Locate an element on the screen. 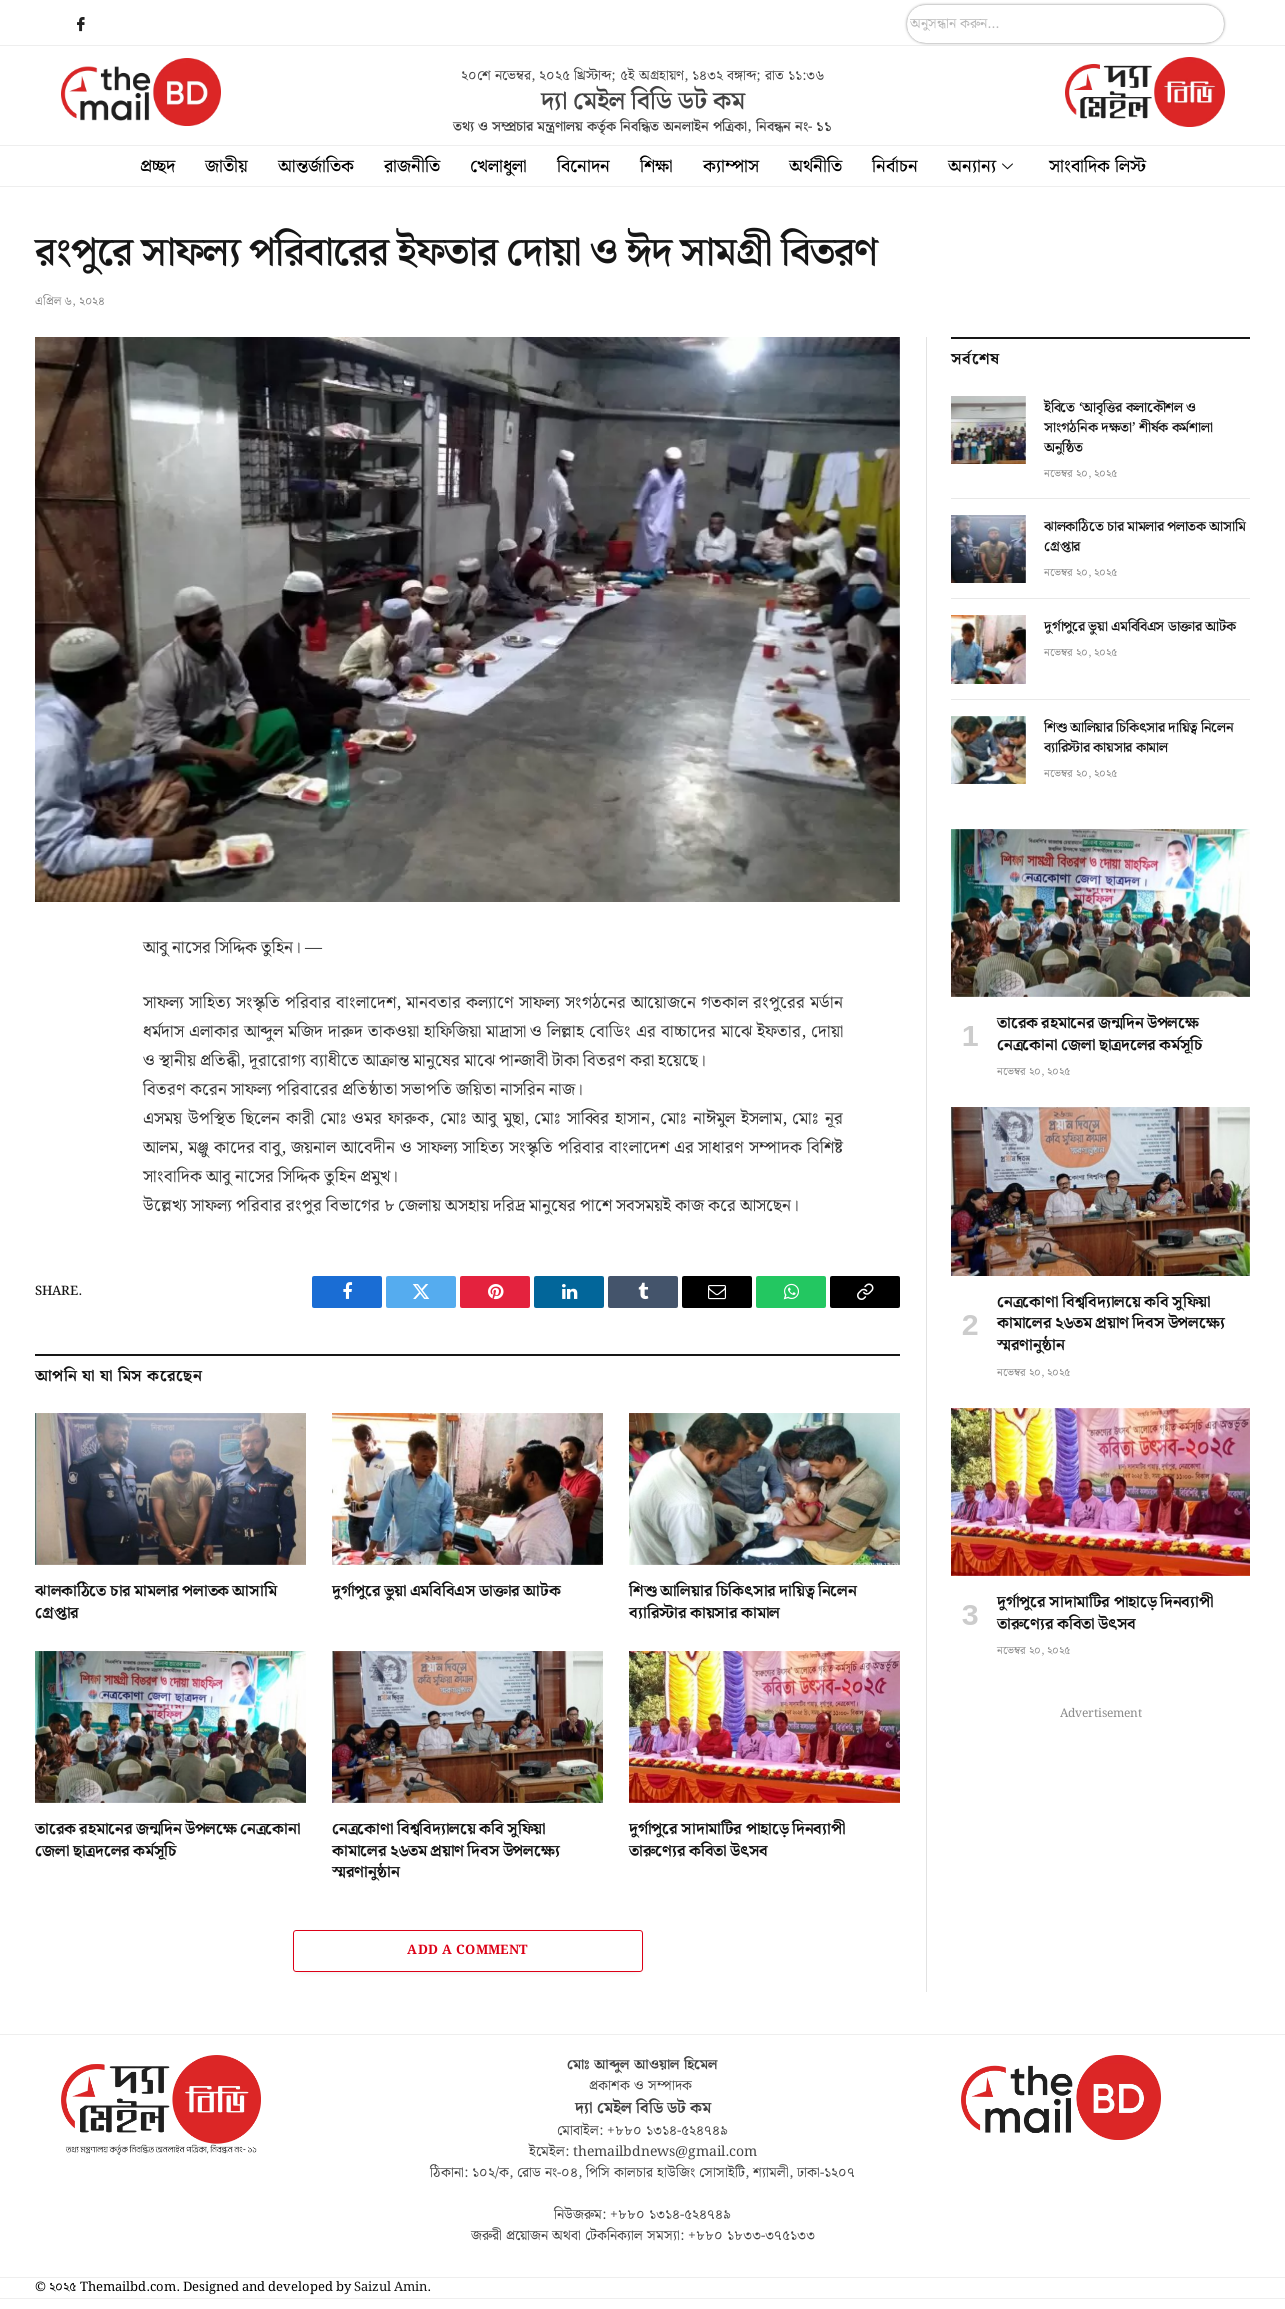  অর্থনীতি is located at coordinates (815, 166).